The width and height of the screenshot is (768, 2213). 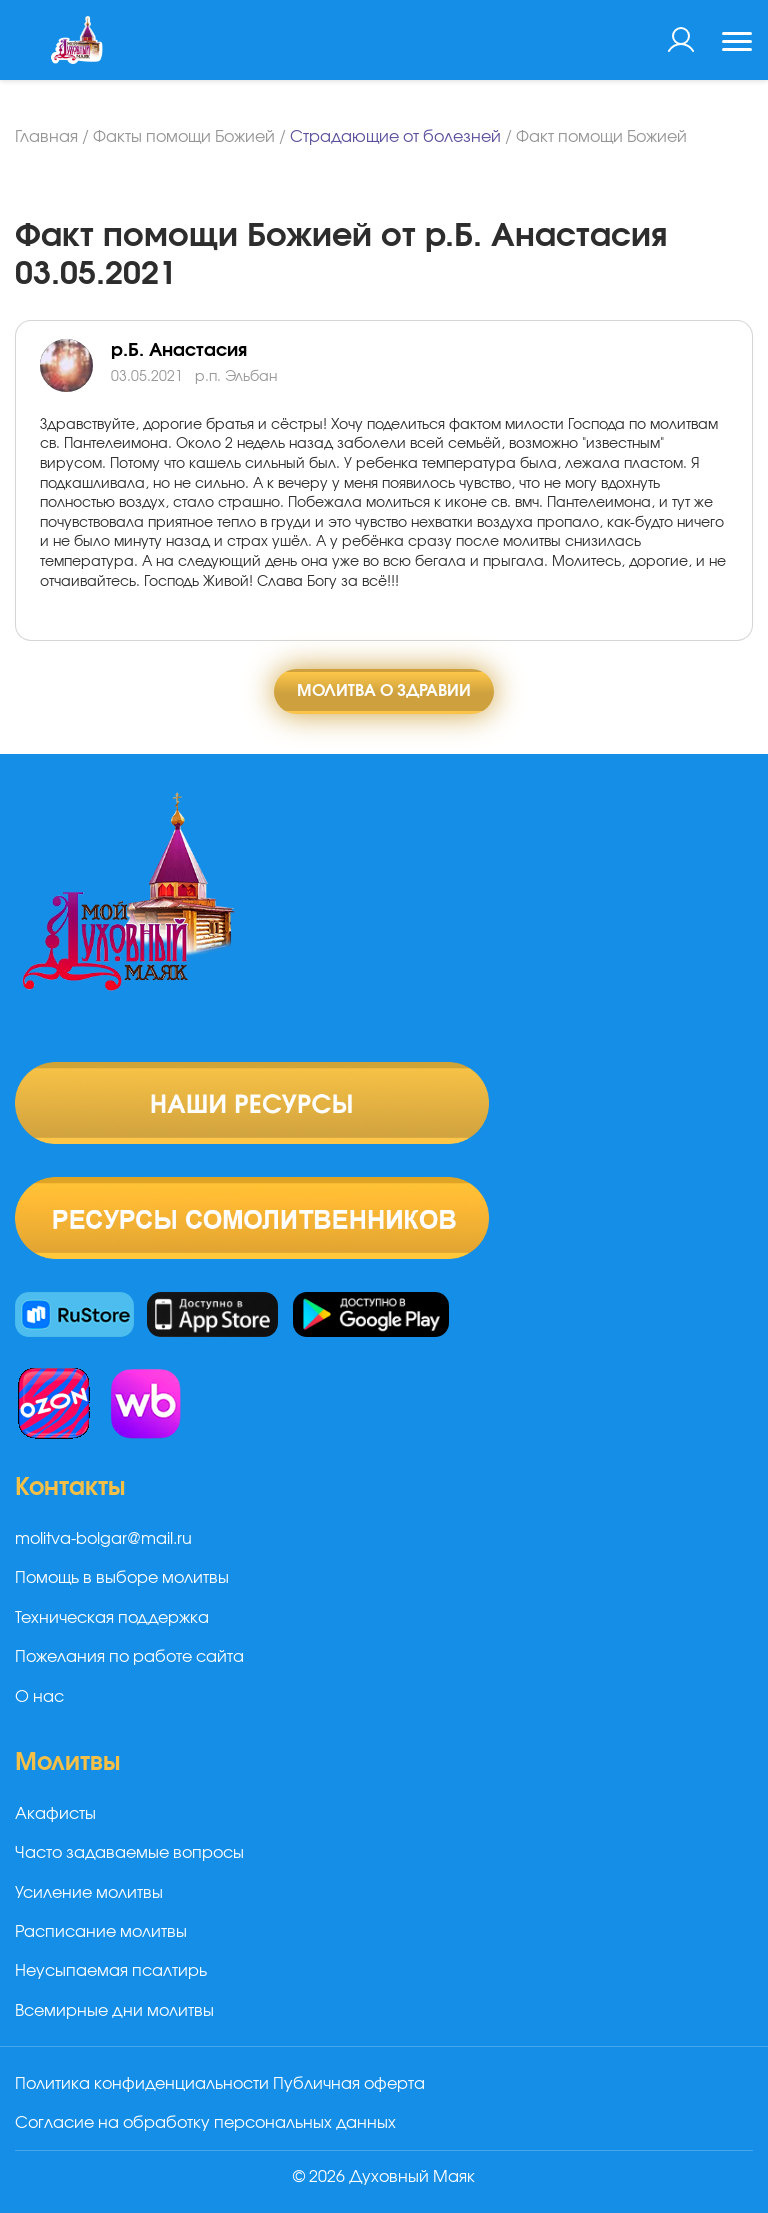 I want to click on Главная, so click(x=46, y=137).